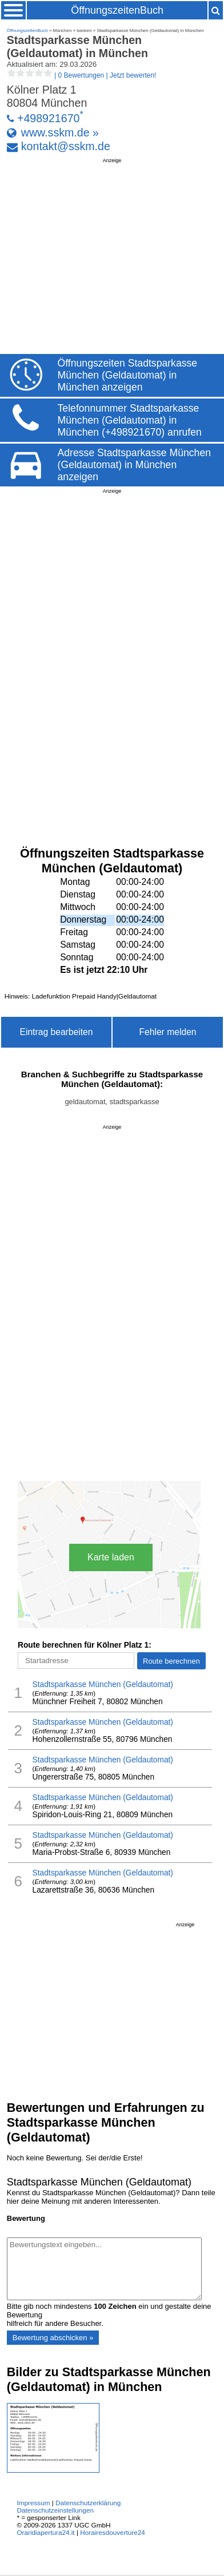 The width and height of the screenshot is (224, 2576). What do you see at coordinates (117, 10) in the screenshot?
I see `ÖffnungszeitenBuch` at bounding box center [117, 10].